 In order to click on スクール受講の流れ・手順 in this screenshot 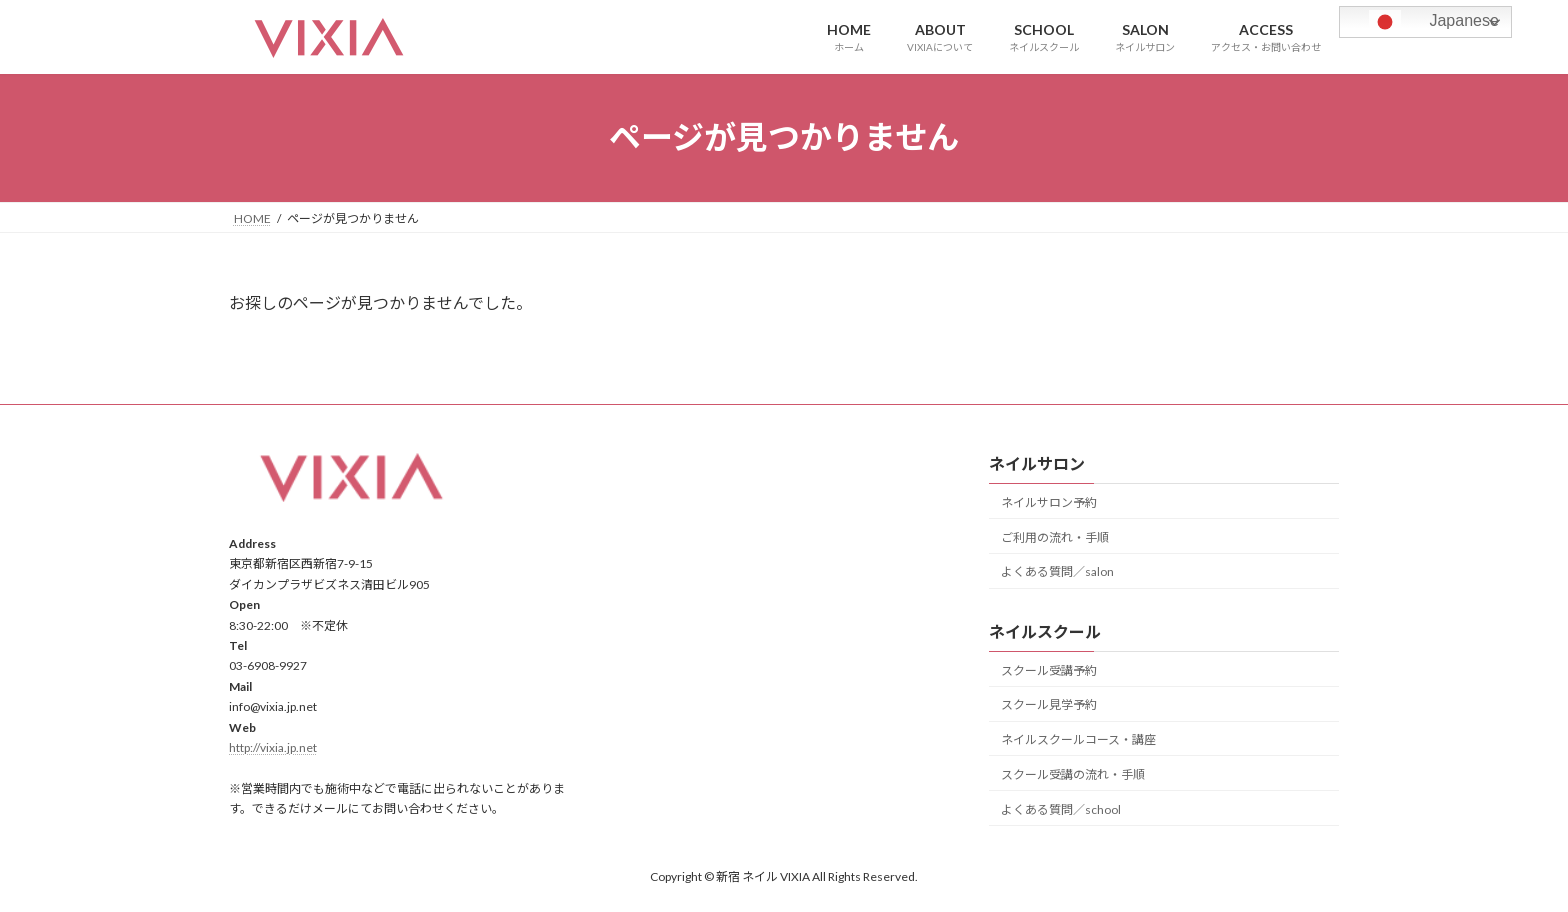, I will do `click(1073, 774)`.